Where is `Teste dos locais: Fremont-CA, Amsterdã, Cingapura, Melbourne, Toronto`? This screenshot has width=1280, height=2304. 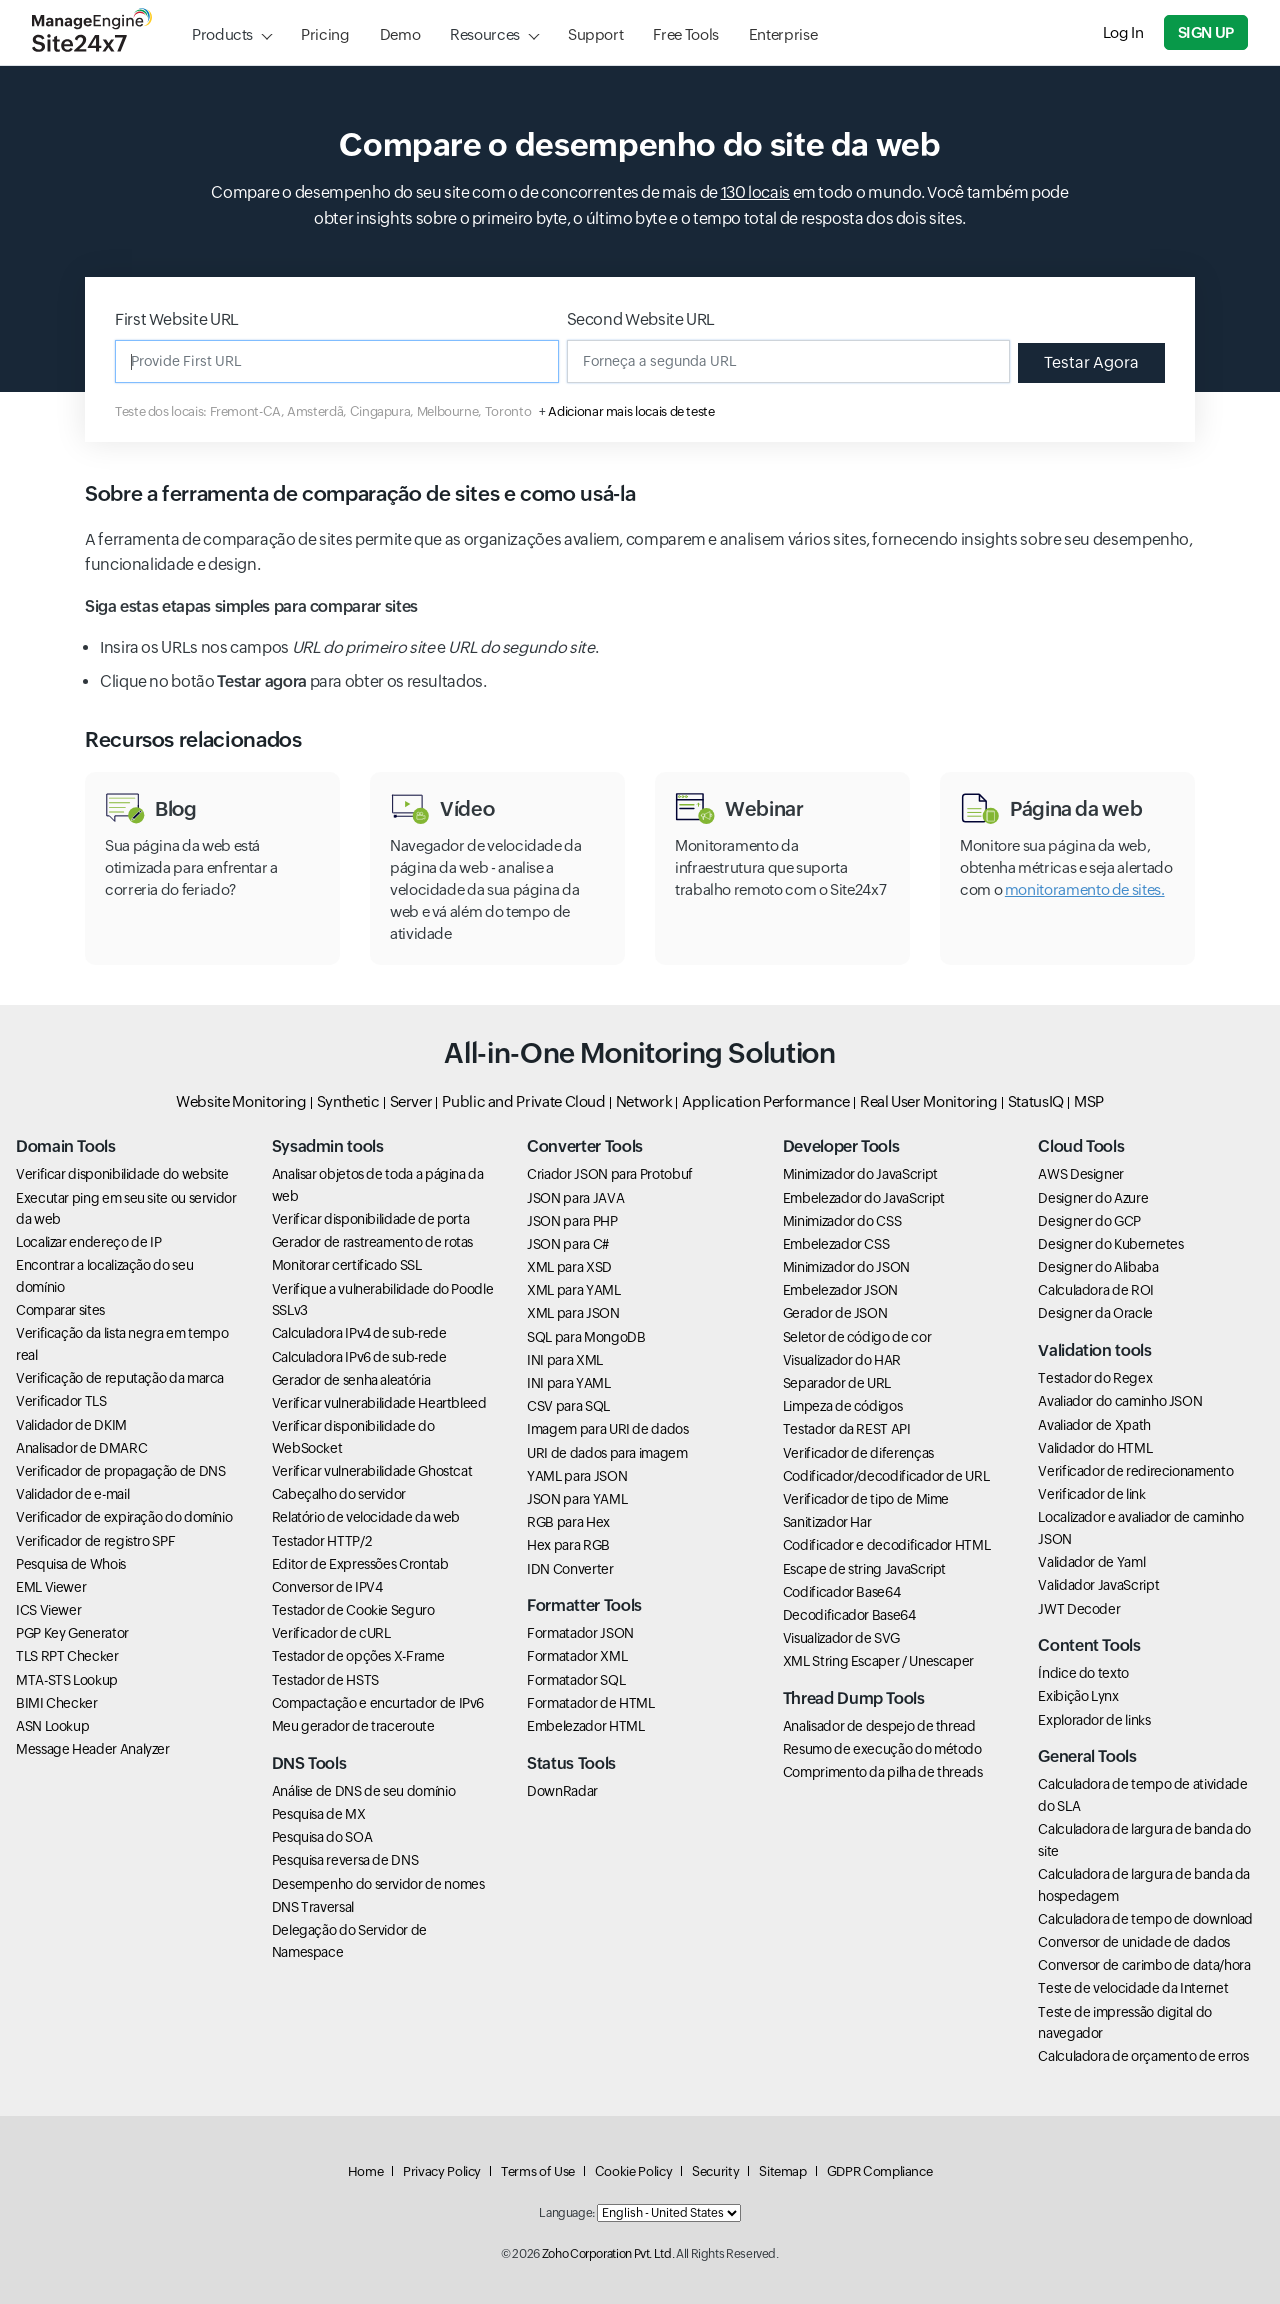 Teste dos locais: Fremont-CA, Amsterdã, Cingapura, Melbourne, Toronto is located at coordinates (323, 411).